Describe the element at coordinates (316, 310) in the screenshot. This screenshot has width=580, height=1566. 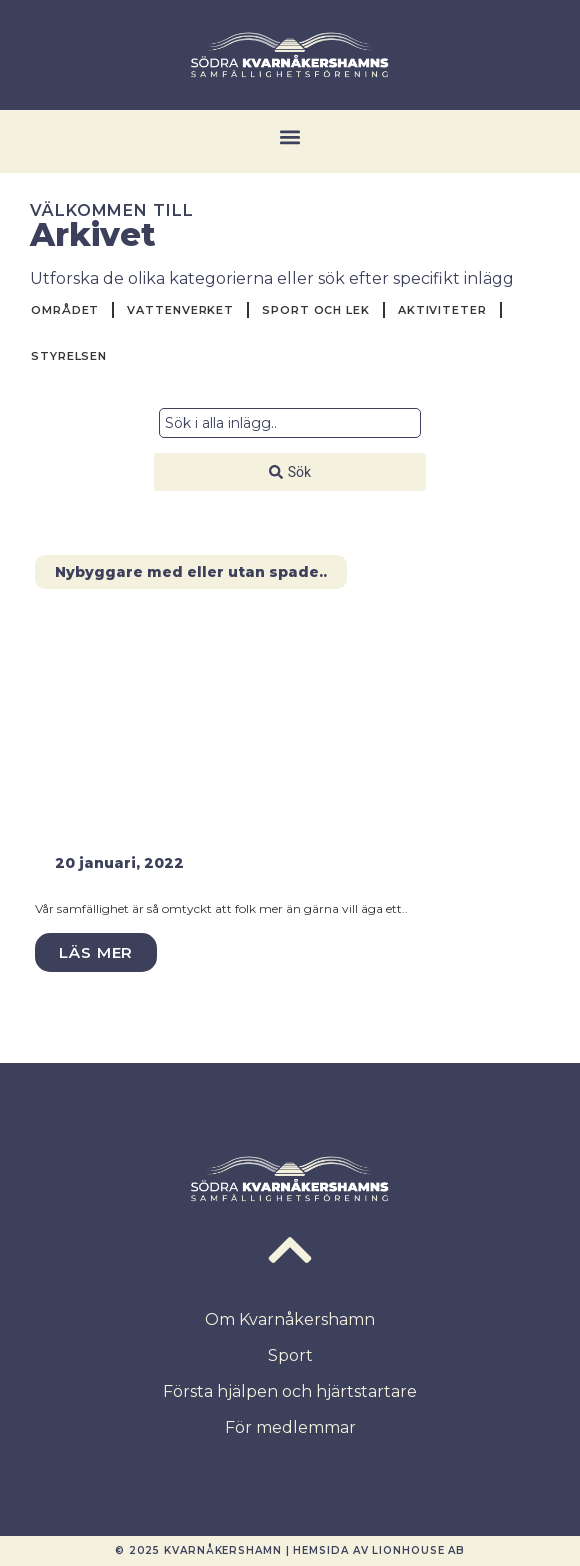
I see `Sport och Lek` at that location.